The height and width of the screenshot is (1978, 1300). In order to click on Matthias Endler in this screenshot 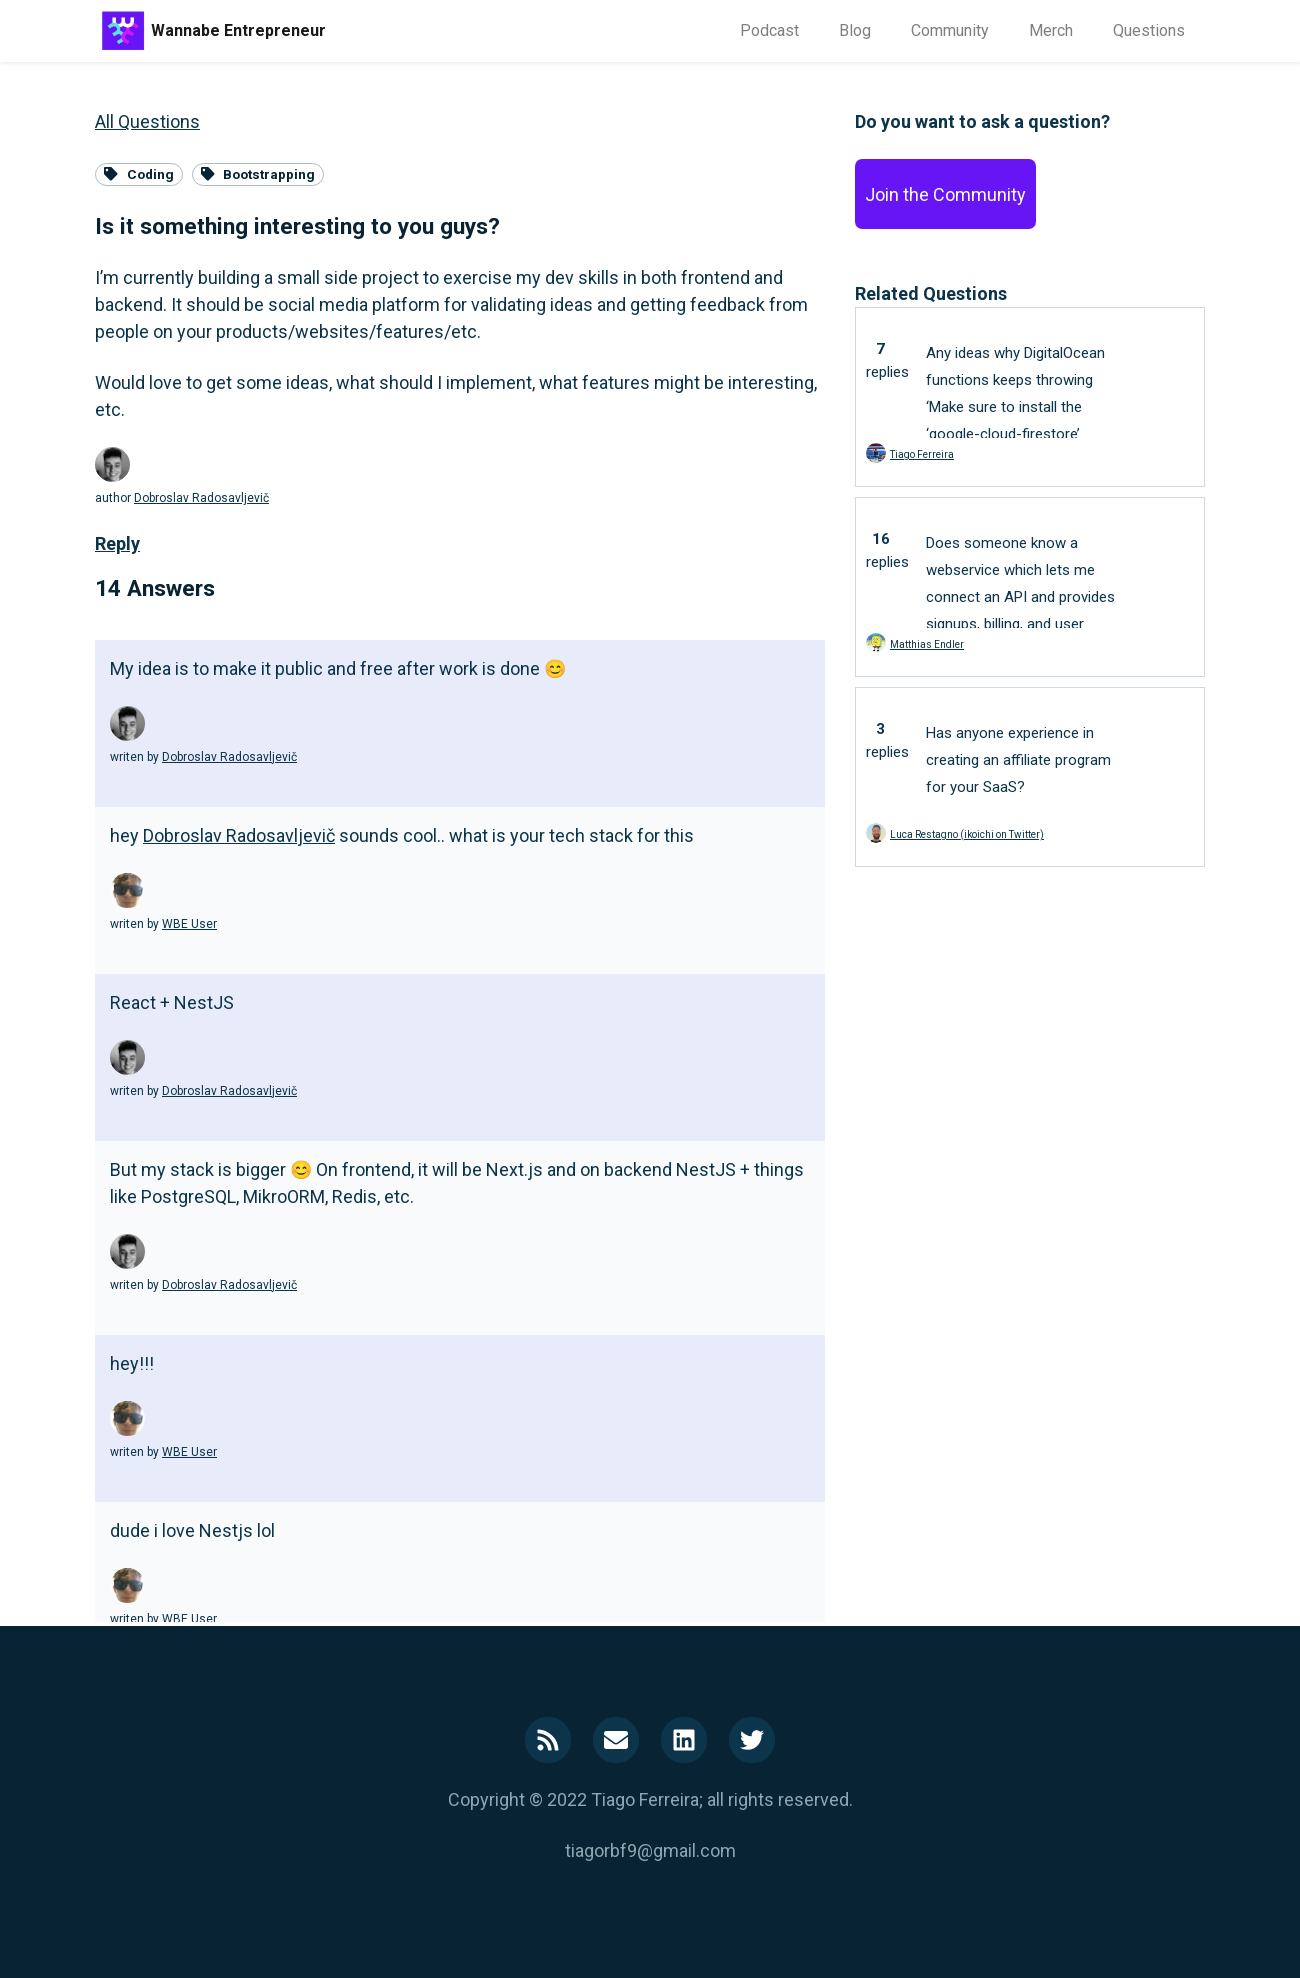, I will do `click(927, 644)`.